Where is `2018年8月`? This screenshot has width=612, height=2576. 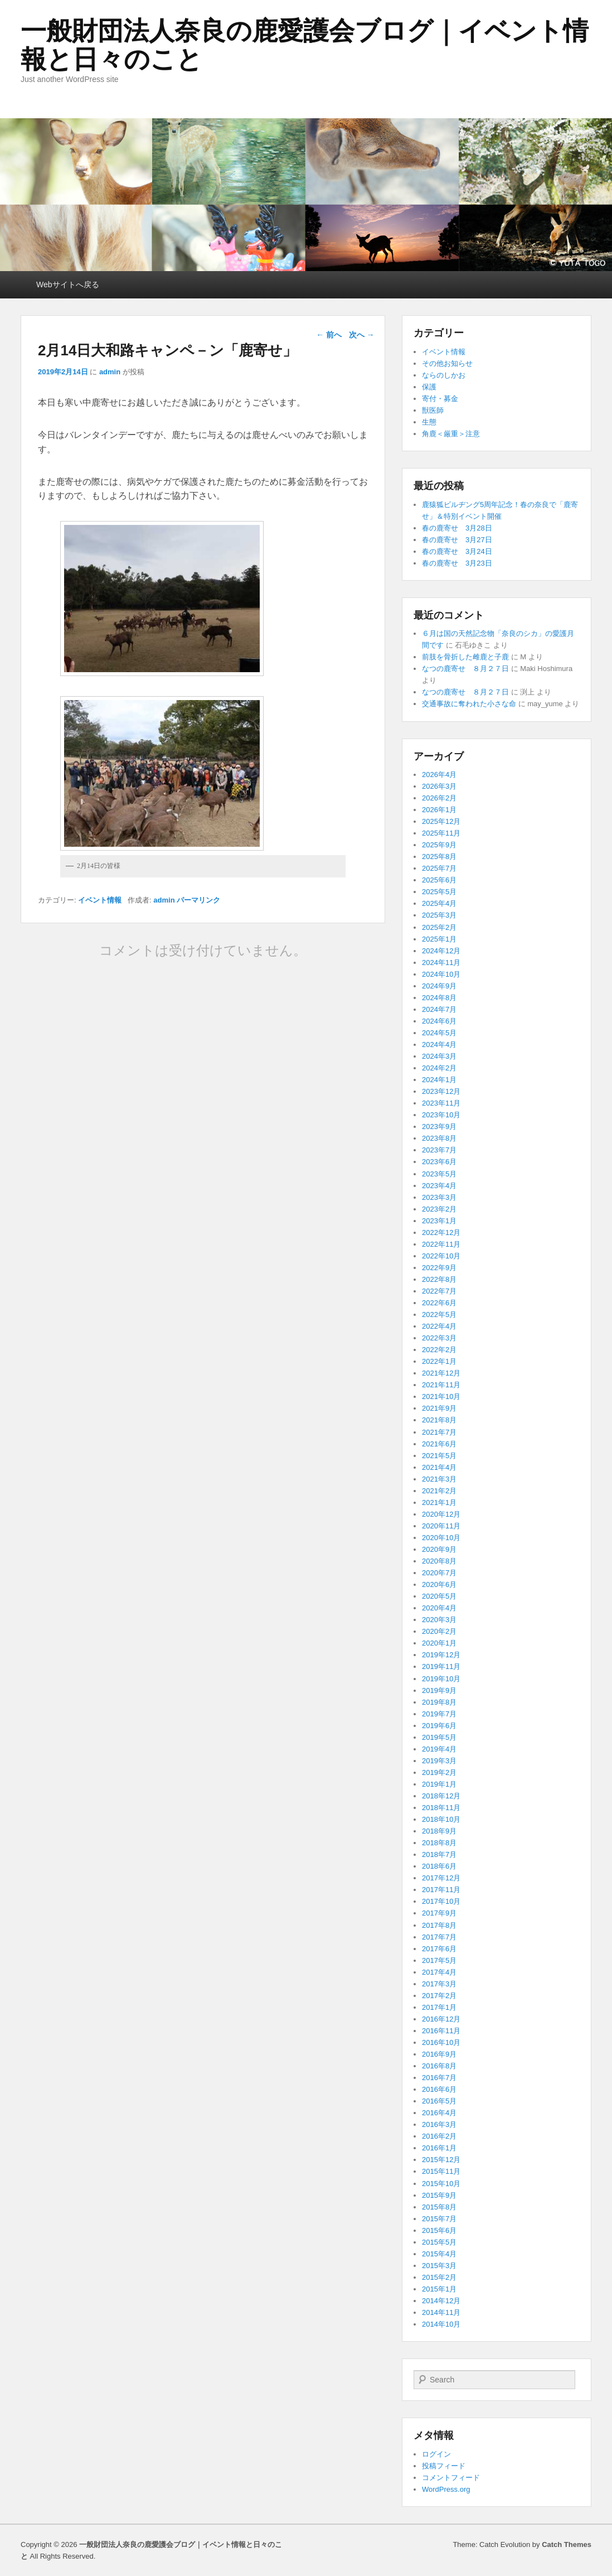
2018年8月 is located at coordinates (439, 1843).